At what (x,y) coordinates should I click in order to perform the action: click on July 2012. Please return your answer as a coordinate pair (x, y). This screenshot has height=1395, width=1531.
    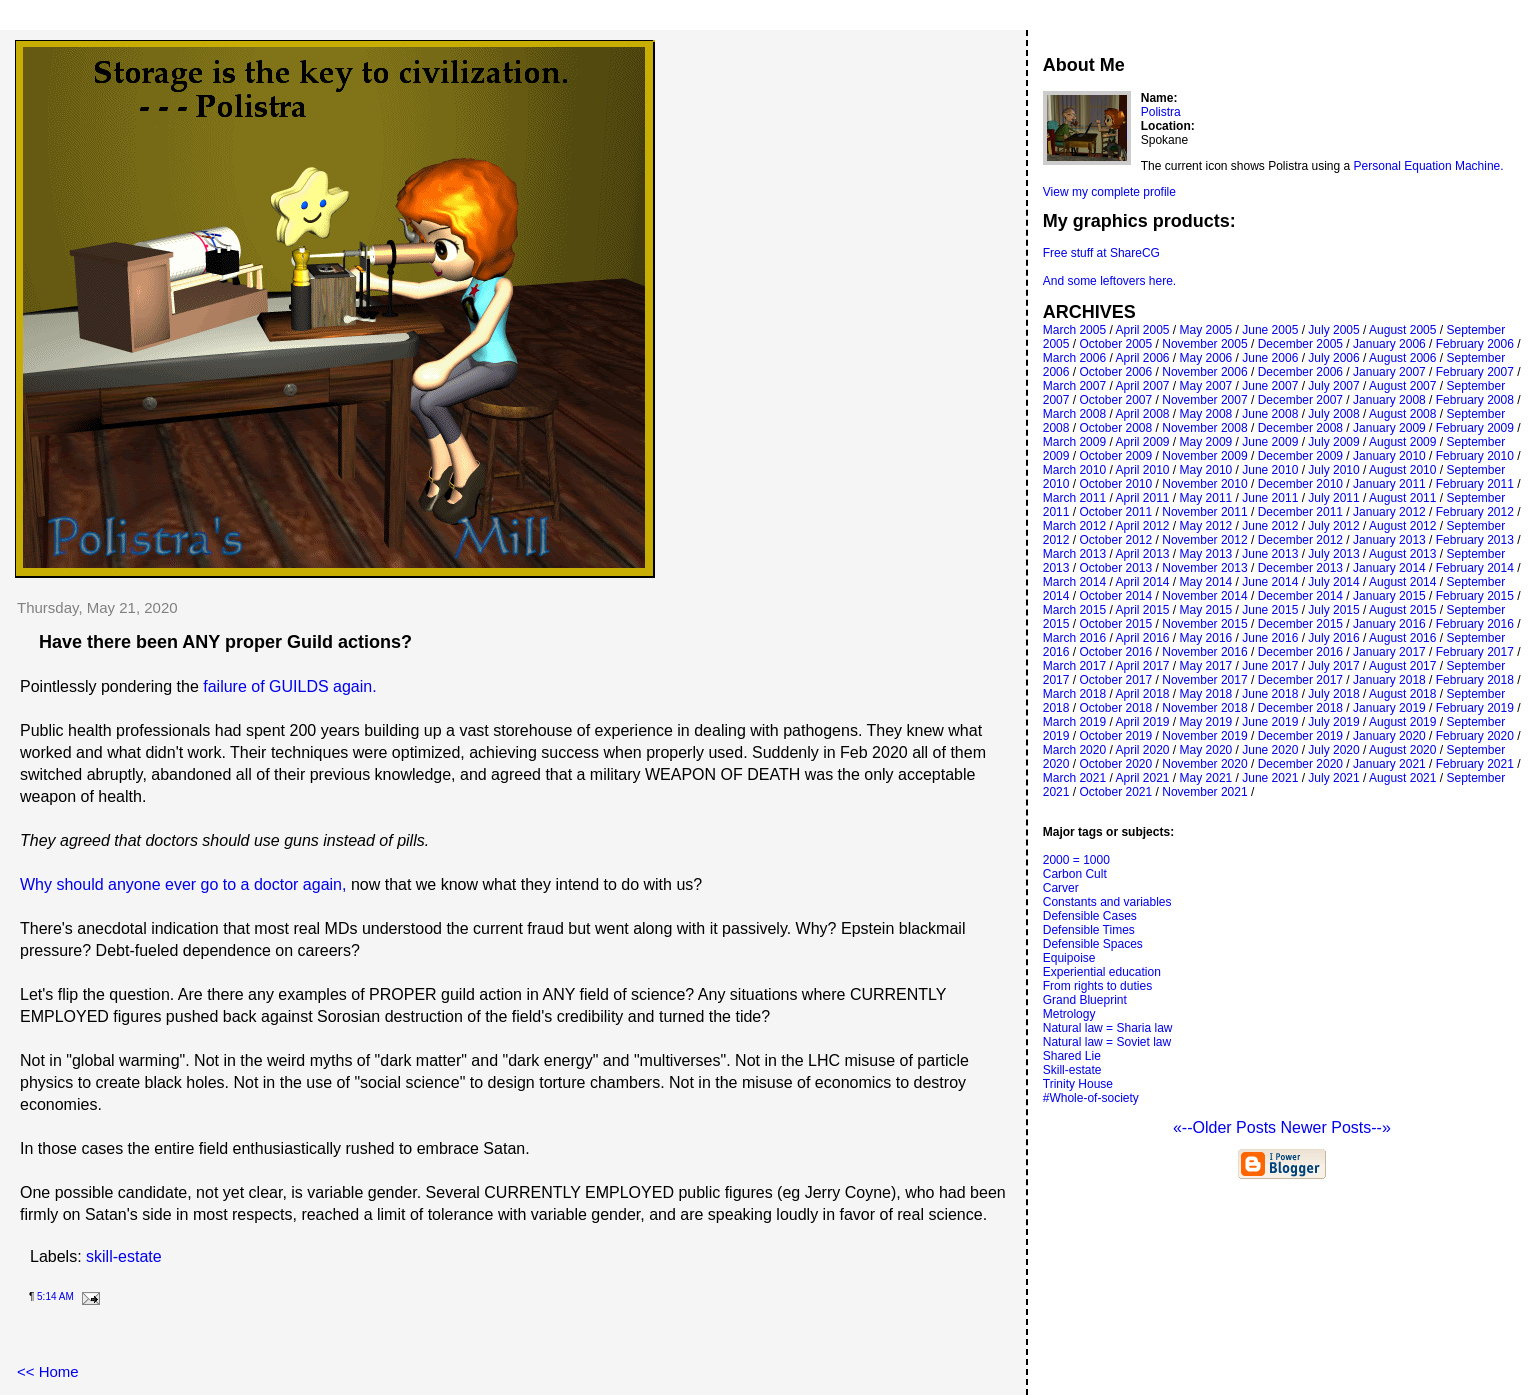
    Looking at the image, I should click on (1333, 526).